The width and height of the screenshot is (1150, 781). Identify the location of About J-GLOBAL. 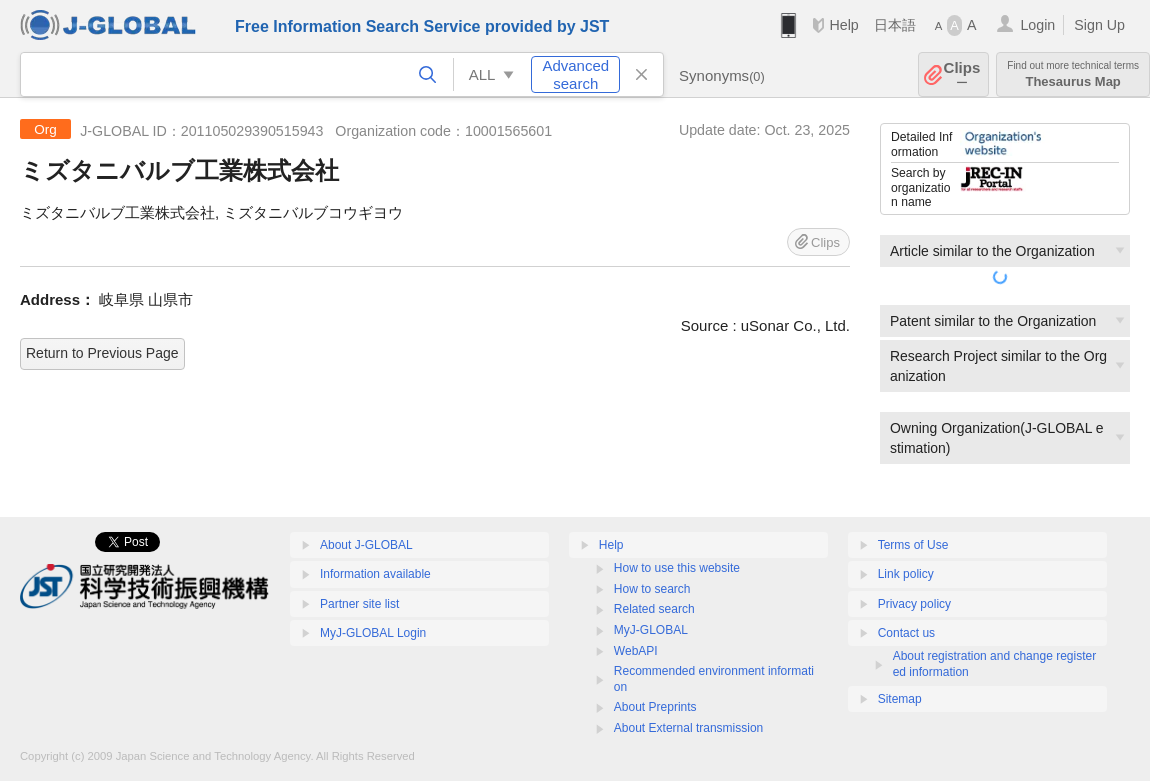
(366, 545).